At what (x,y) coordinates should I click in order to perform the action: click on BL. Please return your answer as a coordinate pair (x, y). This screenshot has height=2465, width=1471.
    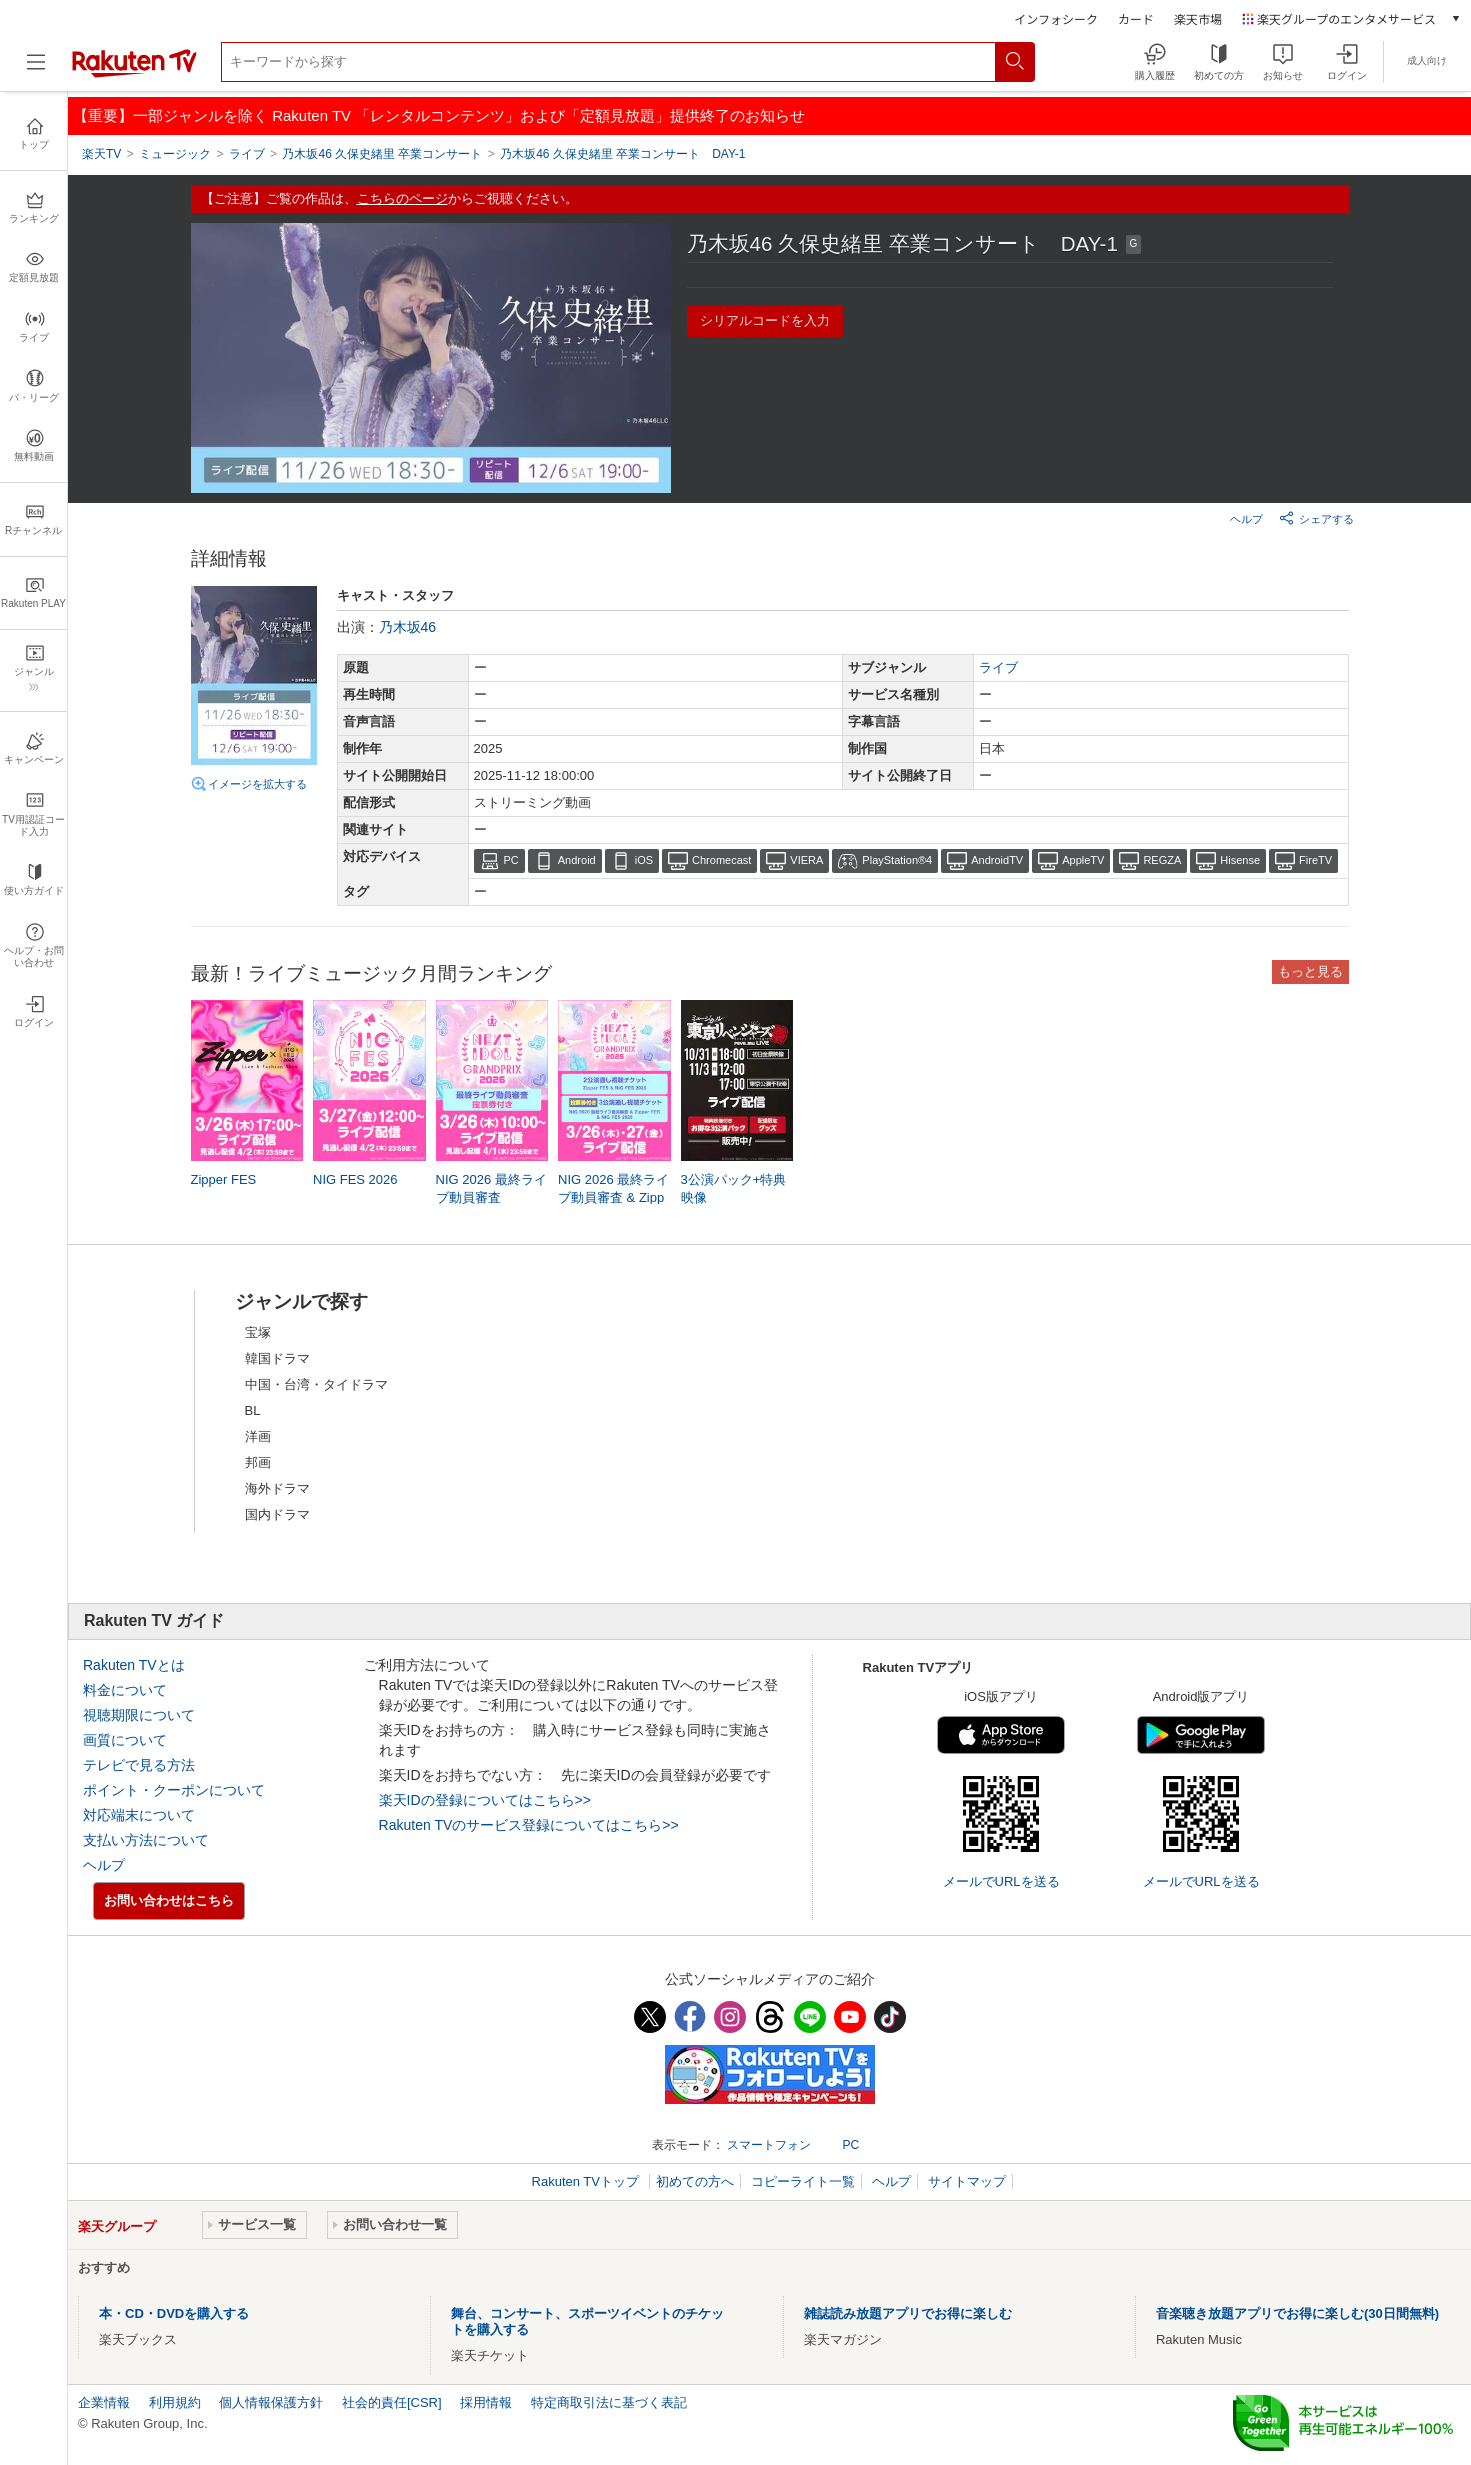
    Looking at the image, I should click on (253, 1410).